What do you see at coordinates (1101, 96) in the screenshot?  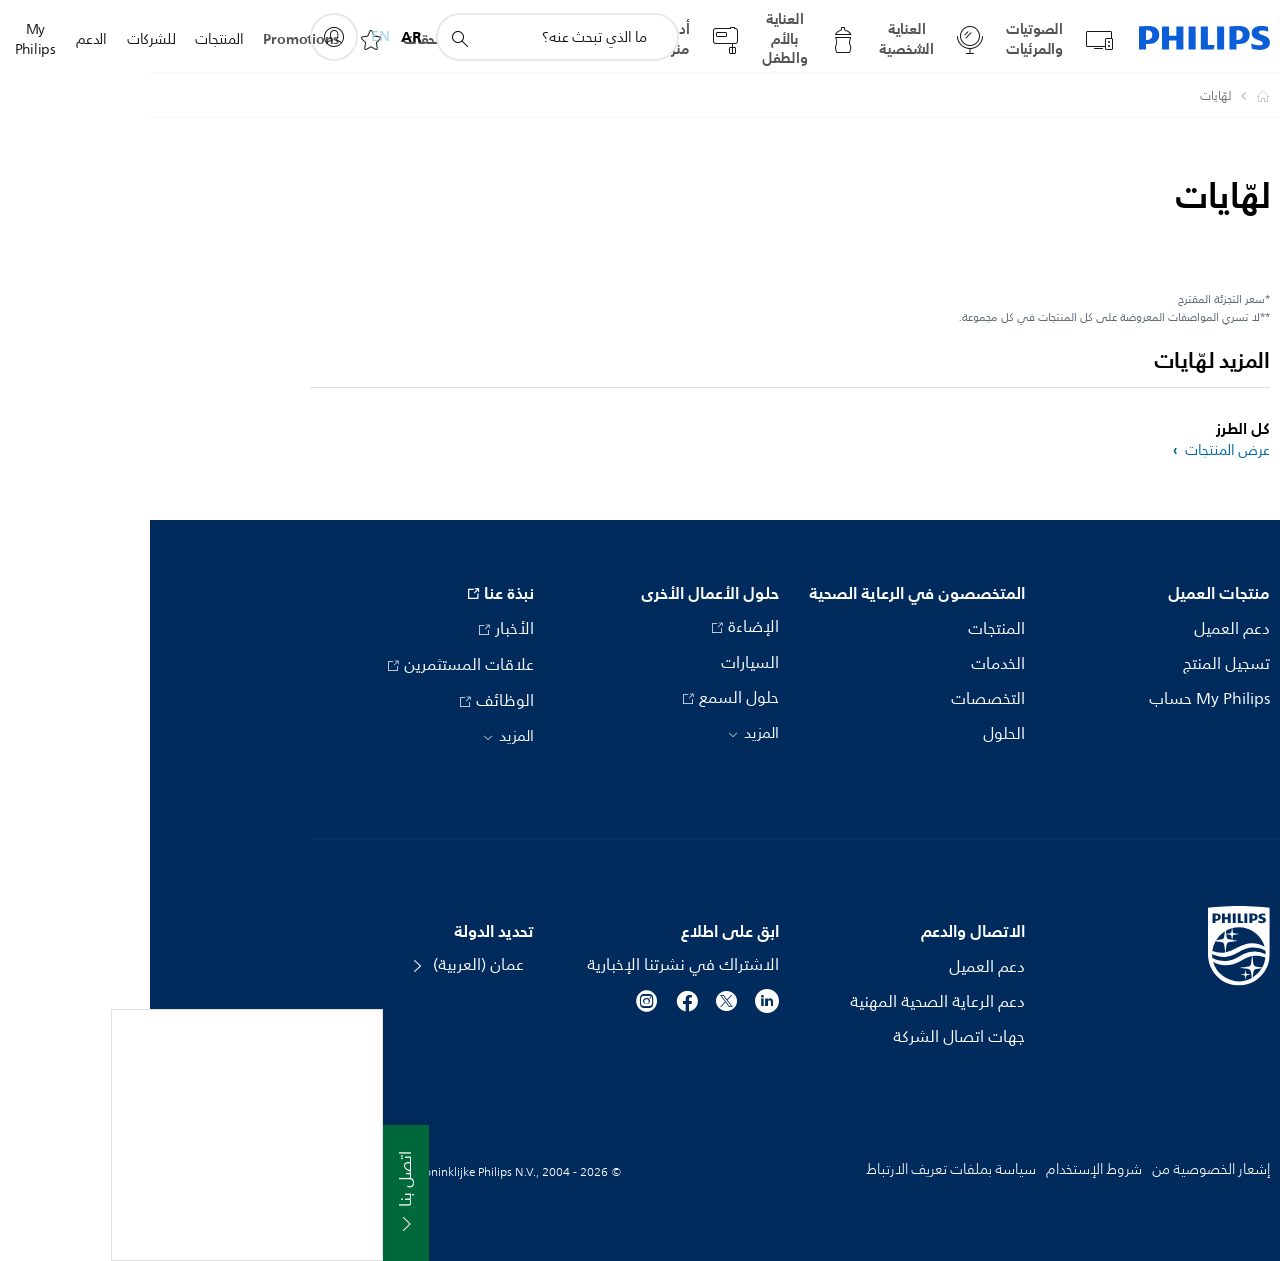 I see `[Philips - عمان]` at bounding box center [1101, 96].